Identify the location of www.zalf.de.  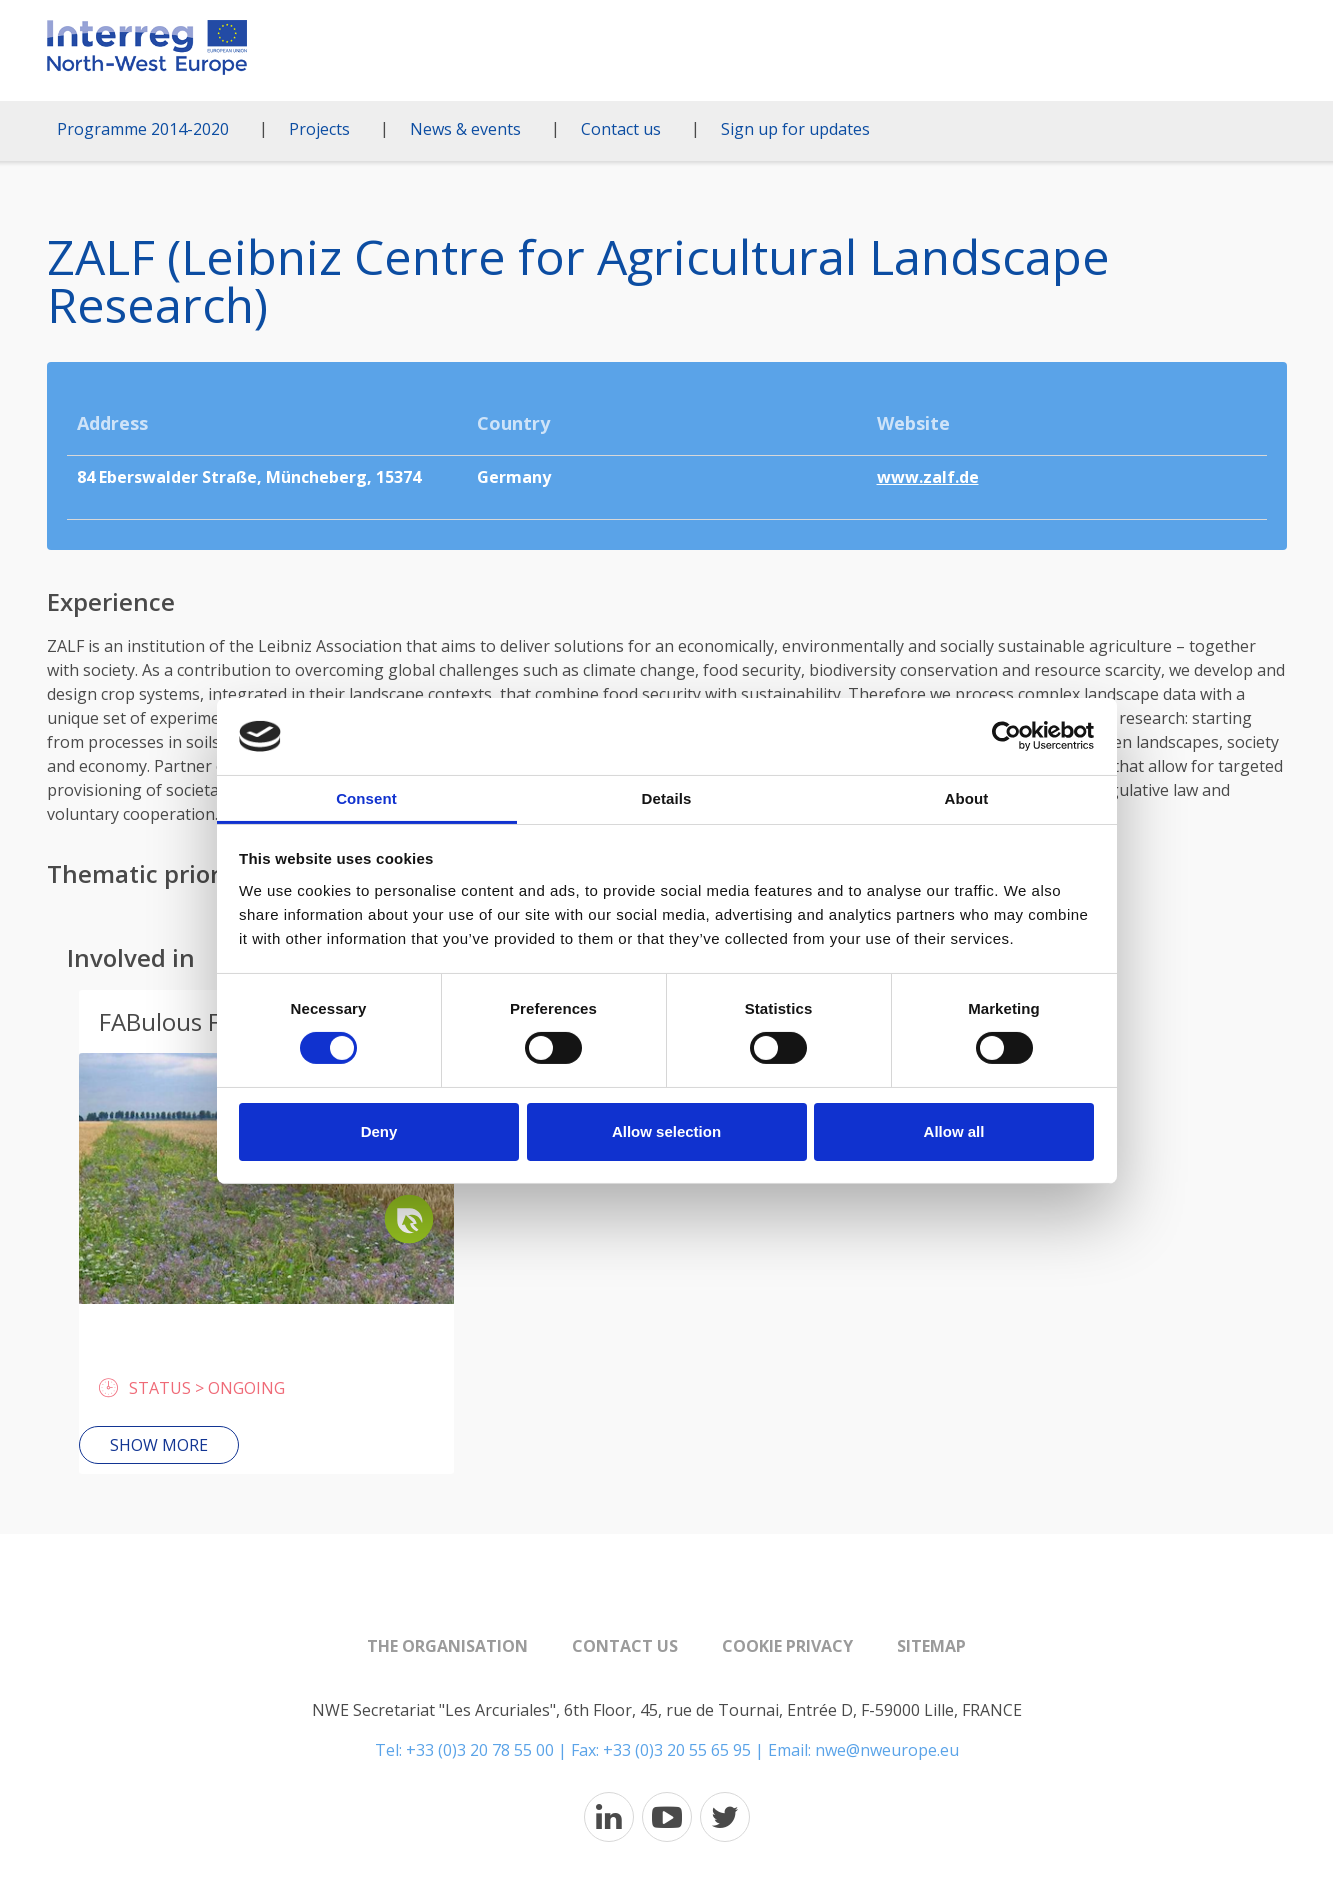
(928, 477).